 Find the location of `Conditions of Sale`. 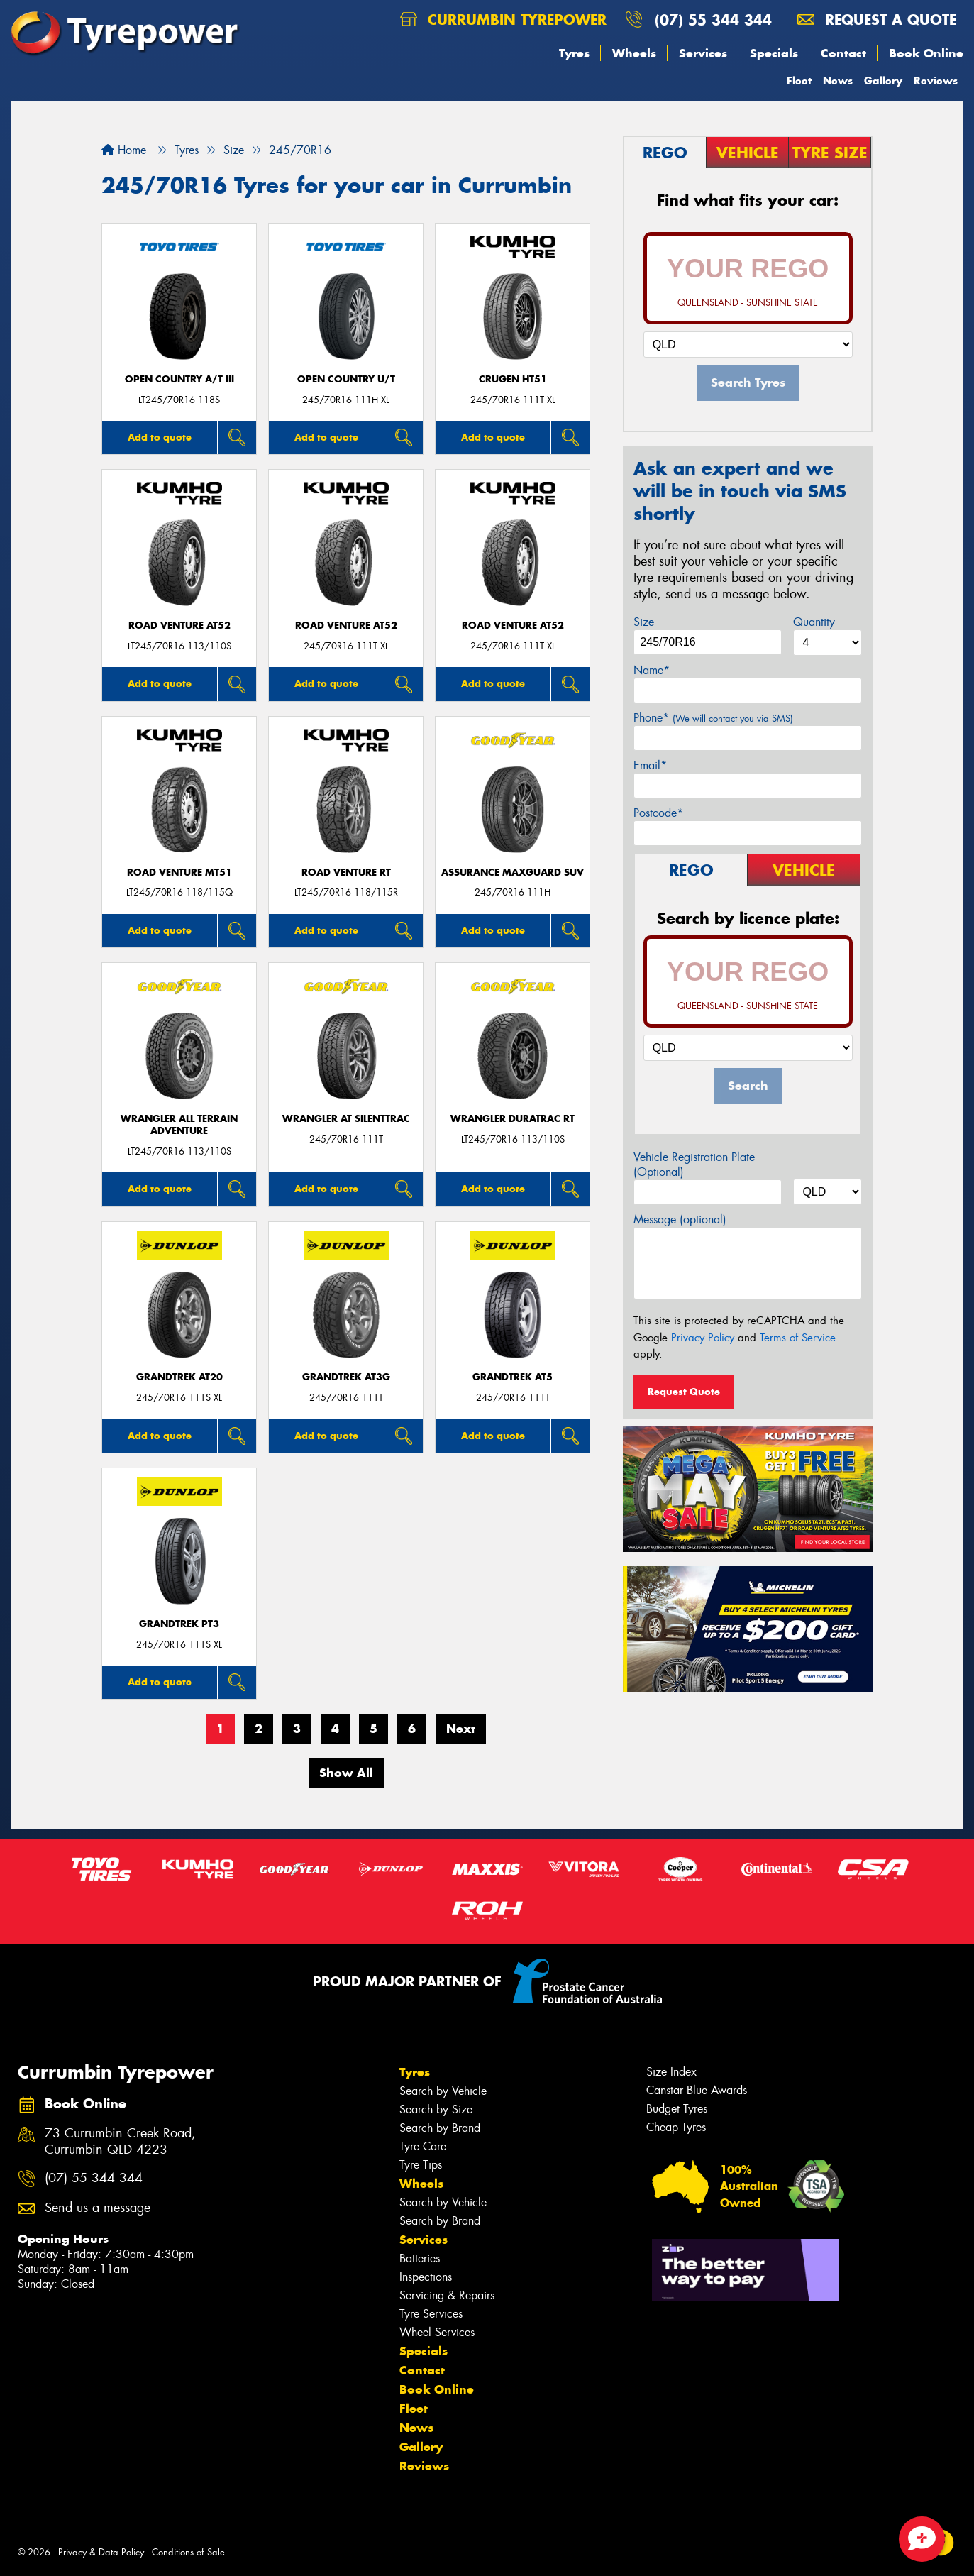

Conditions of Sale is located at coordinates (188, 2552).